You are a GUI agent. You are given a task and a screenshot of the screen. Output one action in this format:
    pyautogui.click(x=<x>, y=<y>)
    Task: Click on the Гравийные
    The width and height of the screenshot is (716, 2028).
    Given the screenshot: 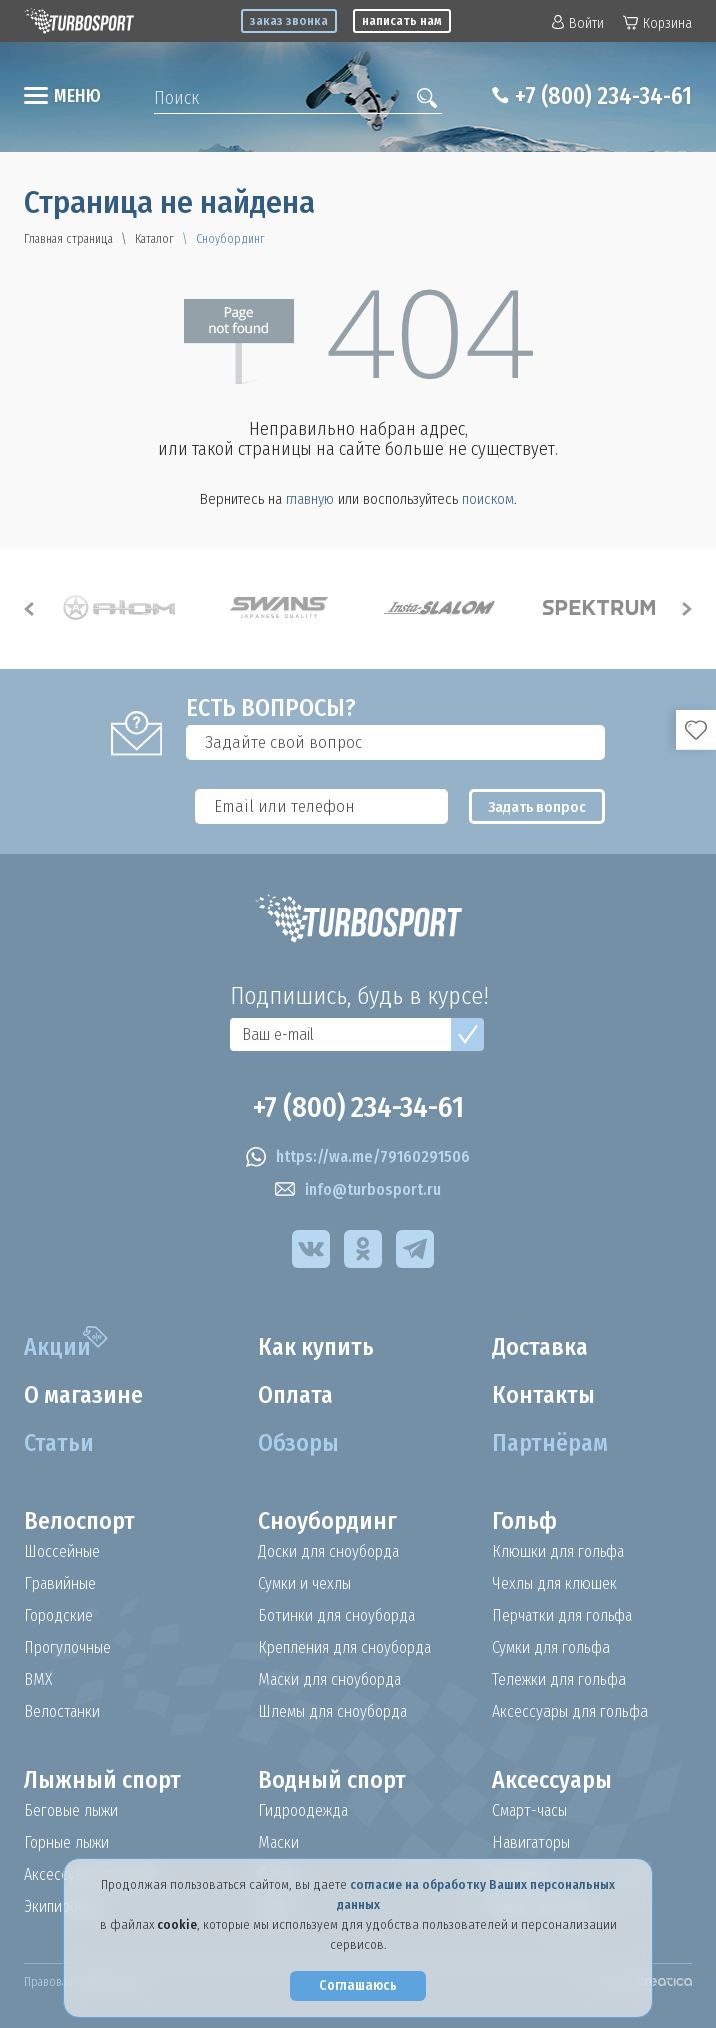 What is the action you would take?
    pyautogui.click(x=60, y=1584)
    